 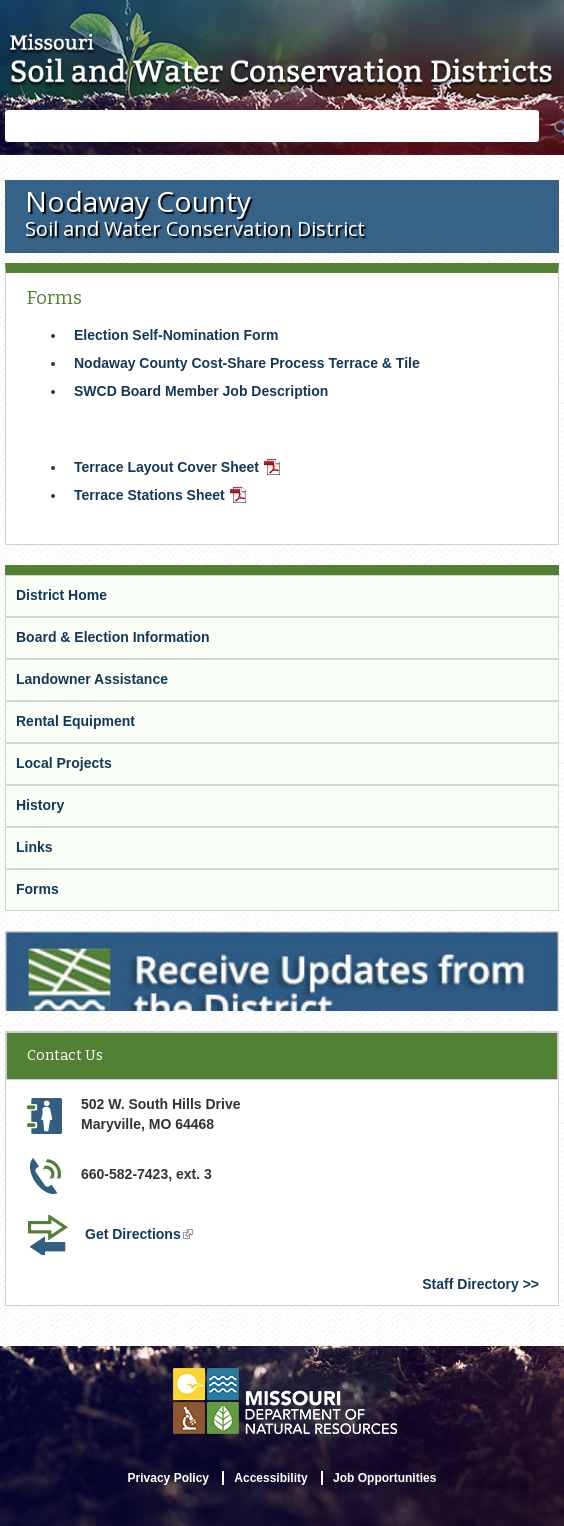 I want to click on Staff Directory, so click(x=470, y=1284).